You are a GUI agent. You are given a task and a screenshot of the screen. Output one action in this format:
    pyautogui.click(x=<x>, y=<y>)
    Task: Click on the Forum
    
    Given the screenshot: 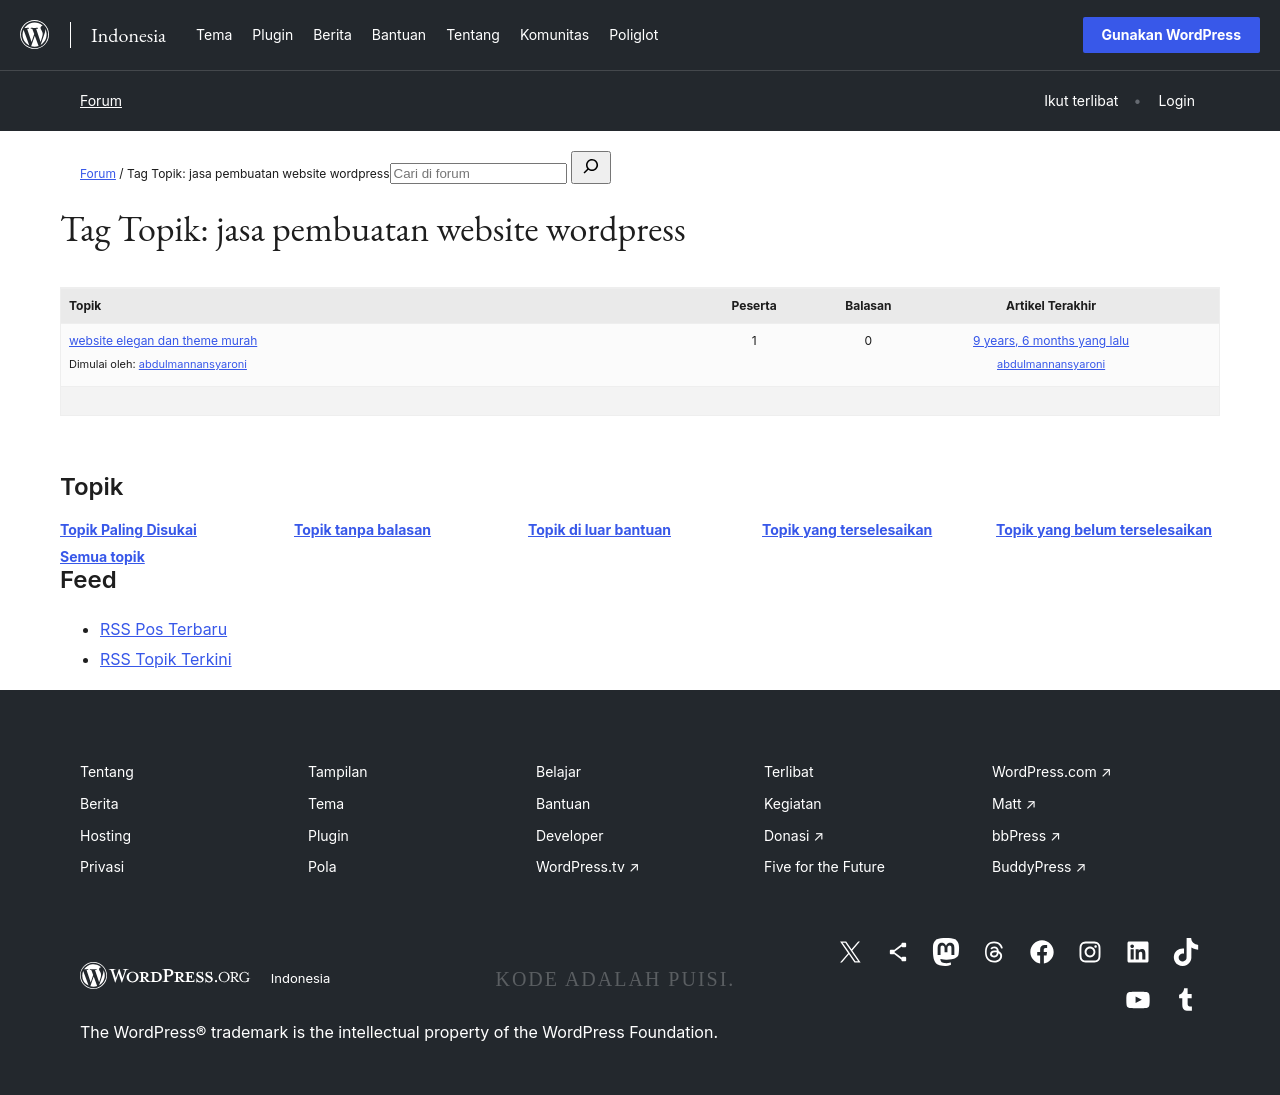 What is the action you would take?
    pyautogui.click(x=101, y=100)
    